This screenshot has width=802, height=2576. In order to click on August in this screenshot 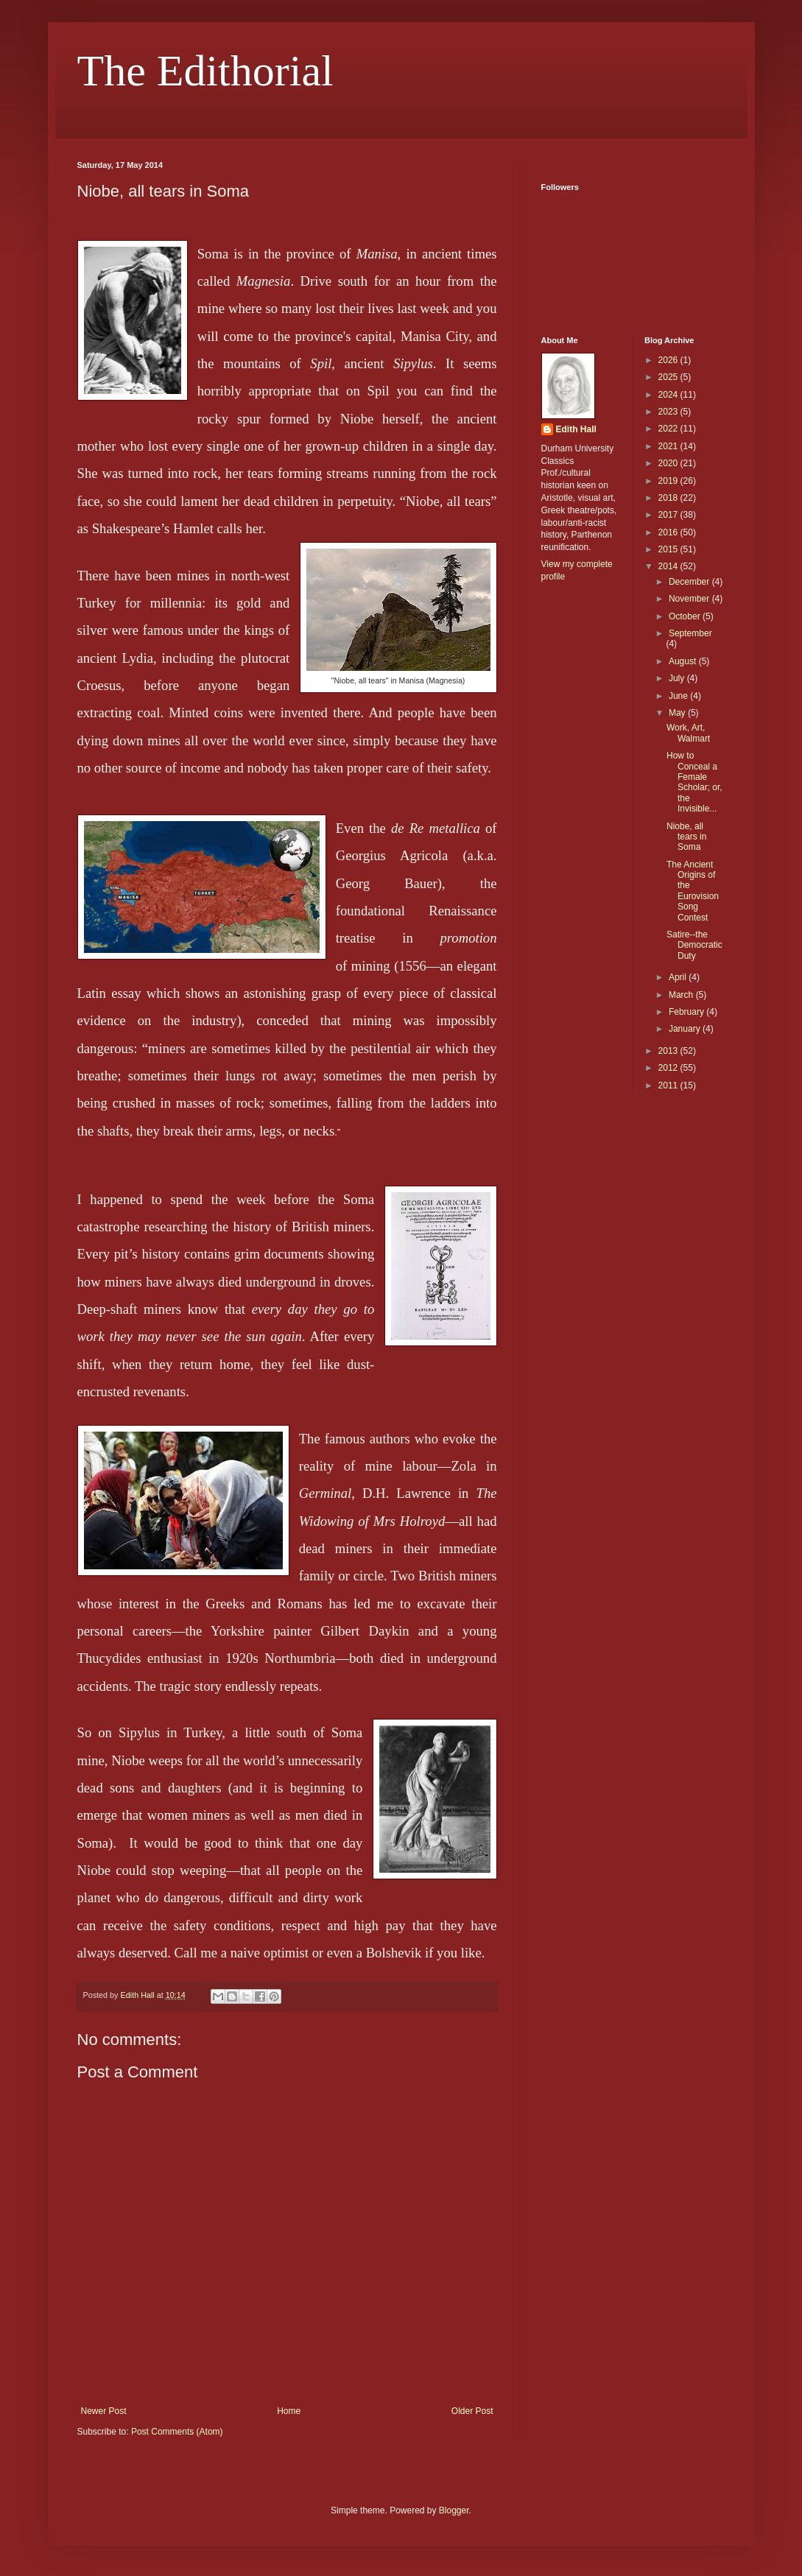, I will do `click(684, 661)`.